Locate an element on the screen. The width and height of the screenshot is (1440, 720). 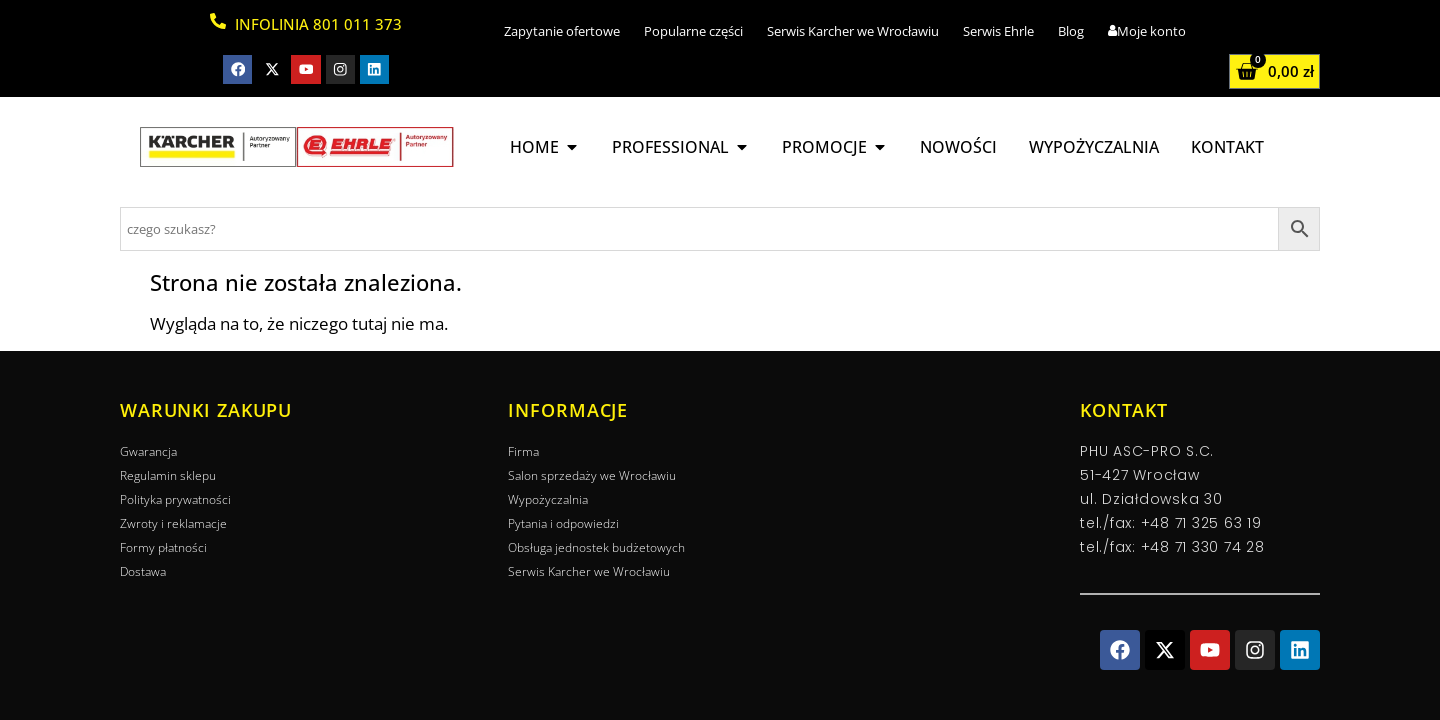
Polityka prywatności is located at coordinates (175, 499).